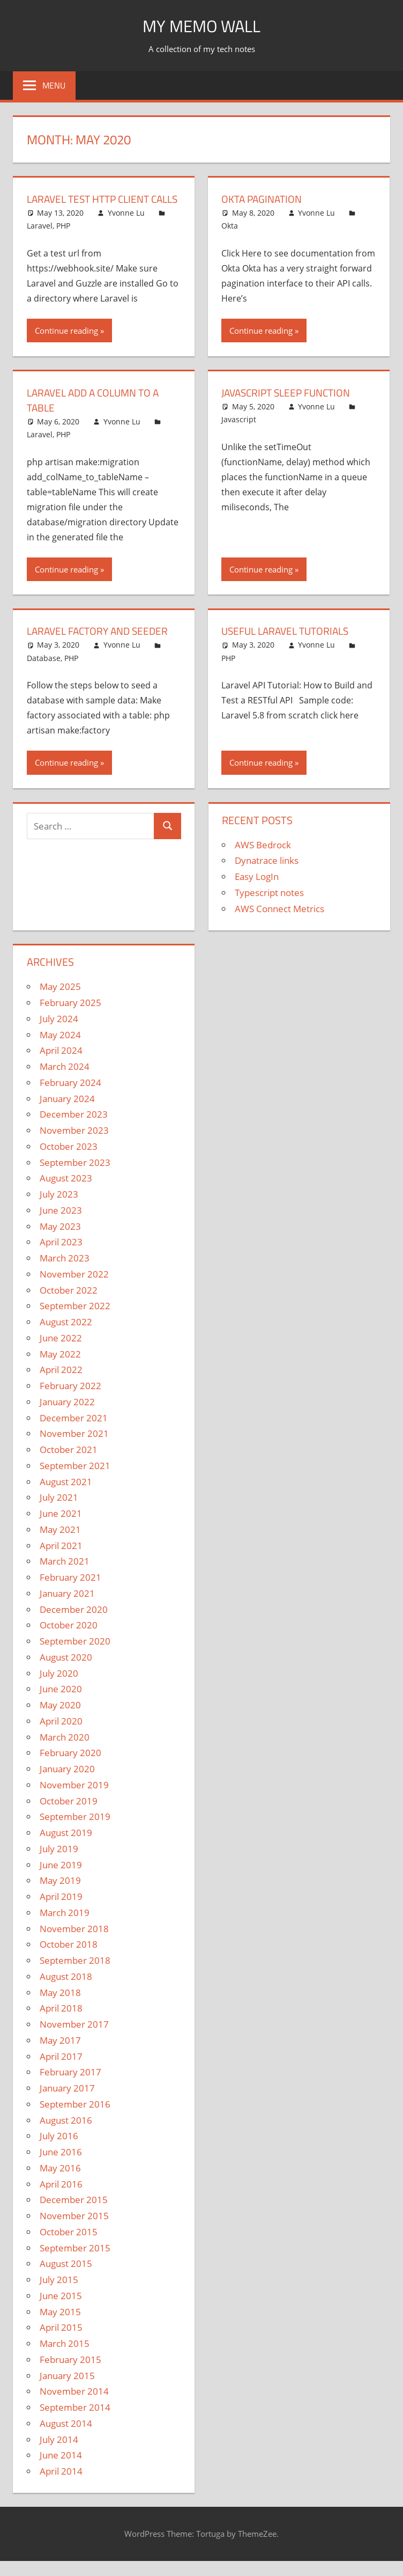 The image size is (403, 2576). What do you see at coordinates (66, 1193) in the screenshot?
I see `August 2023` at bounding box center [66, 1193].